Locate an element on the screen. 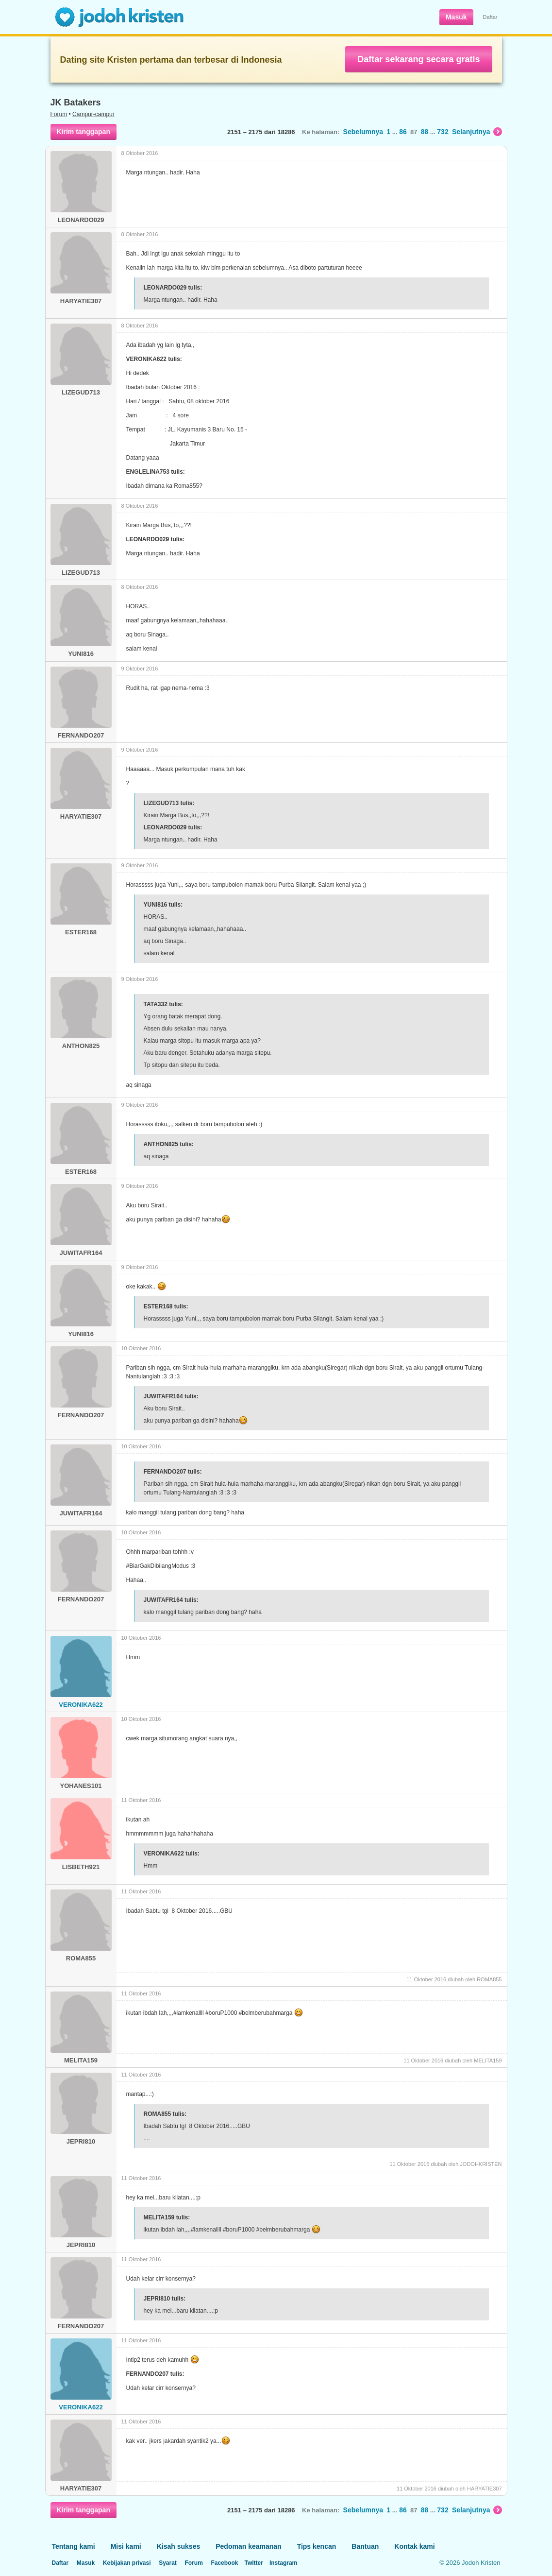  Twitter is located at coordinates (253, 2562).